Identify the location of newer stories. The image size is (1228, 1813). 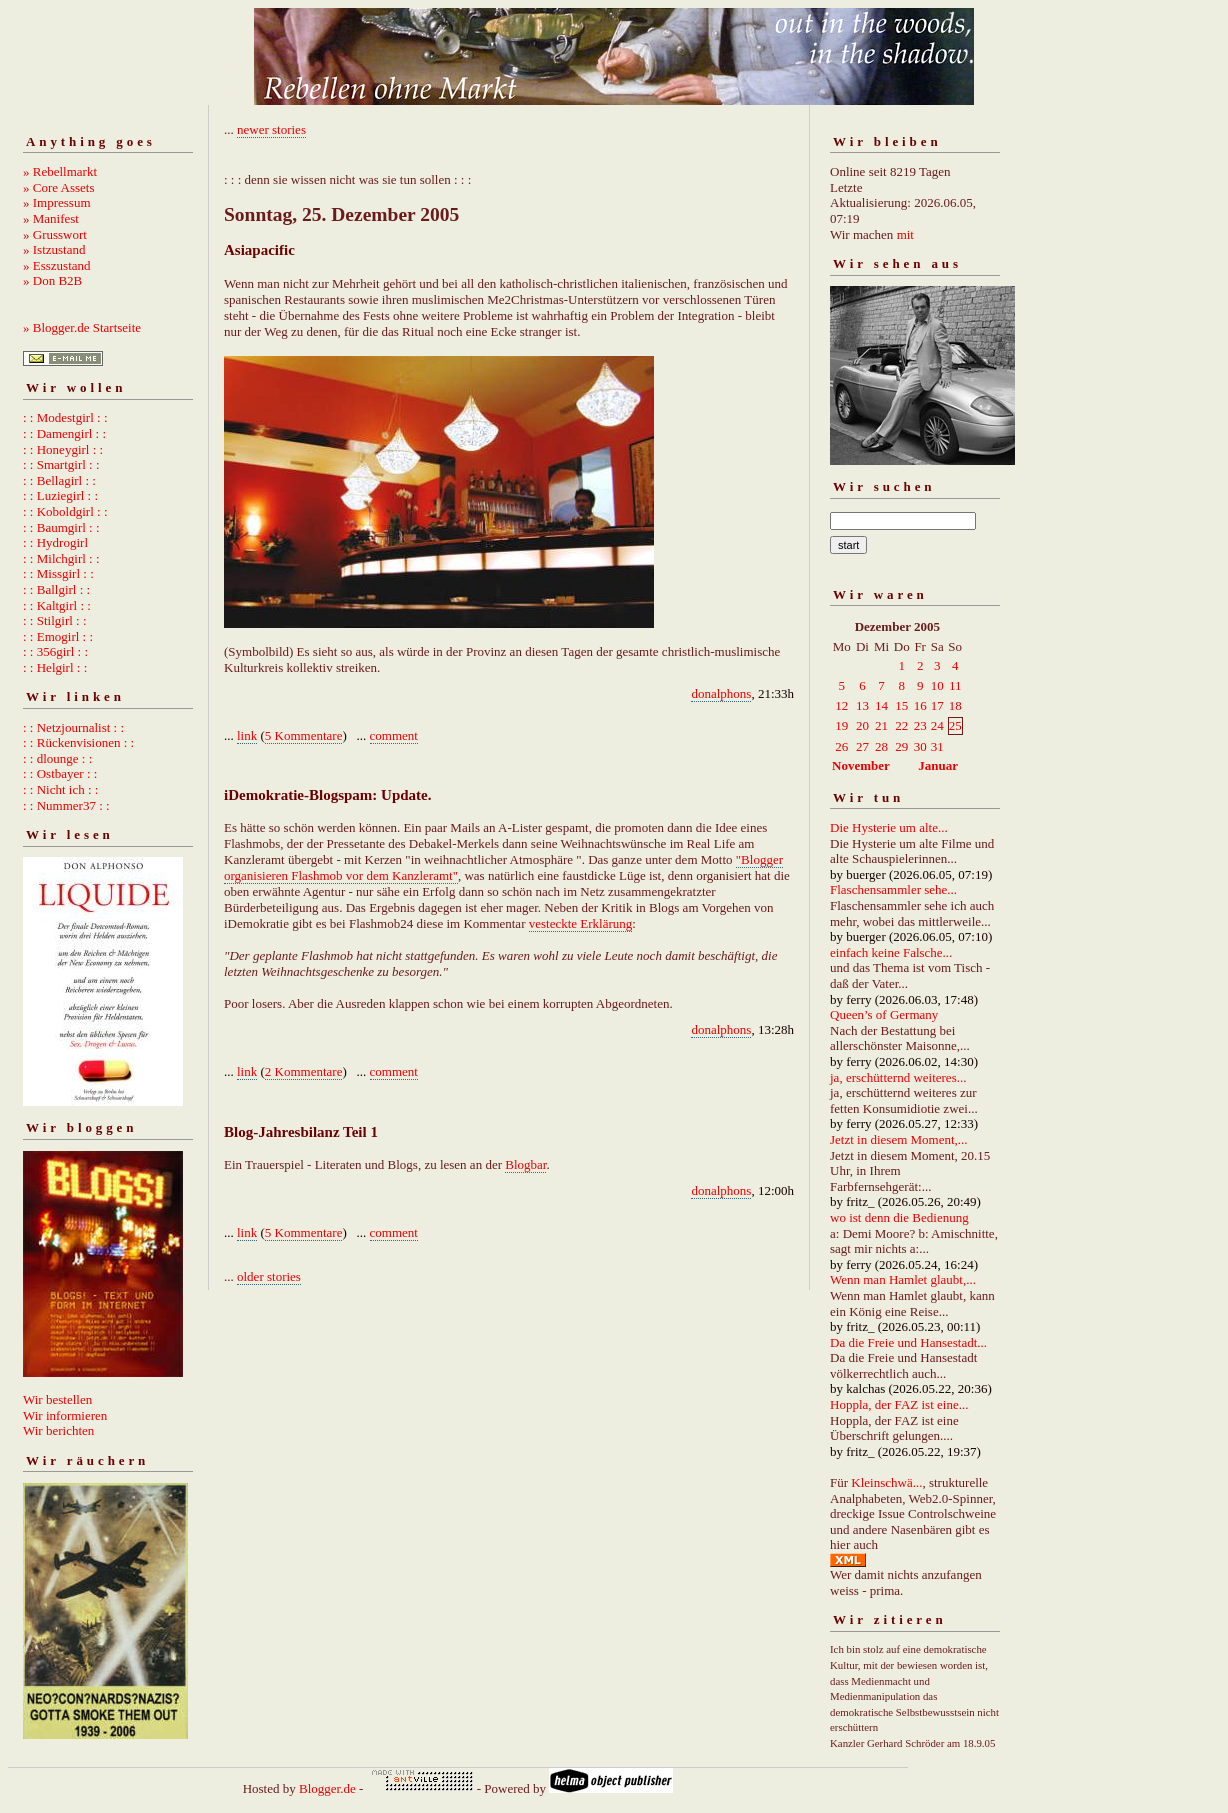
(271, 129).